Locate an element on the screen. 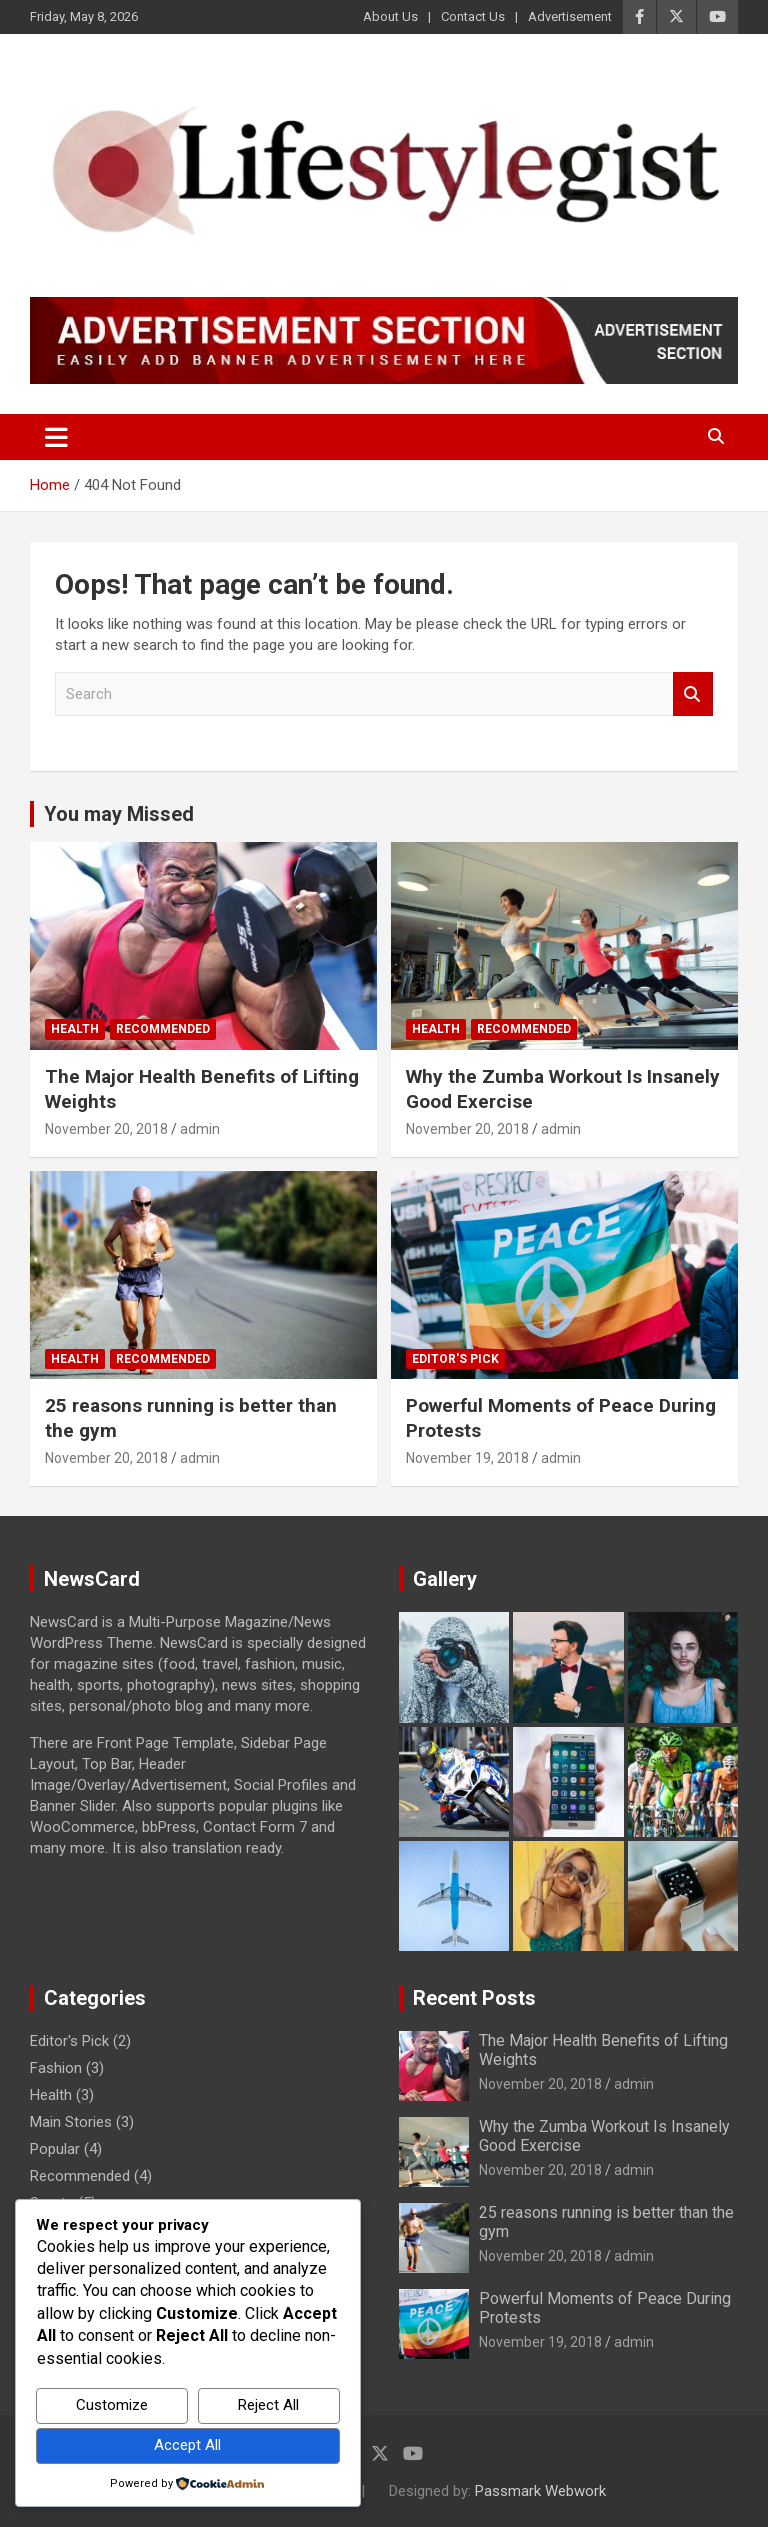 The width and height of the screenshot is (768, 2527). admin is located at coordinates (200, 1129).